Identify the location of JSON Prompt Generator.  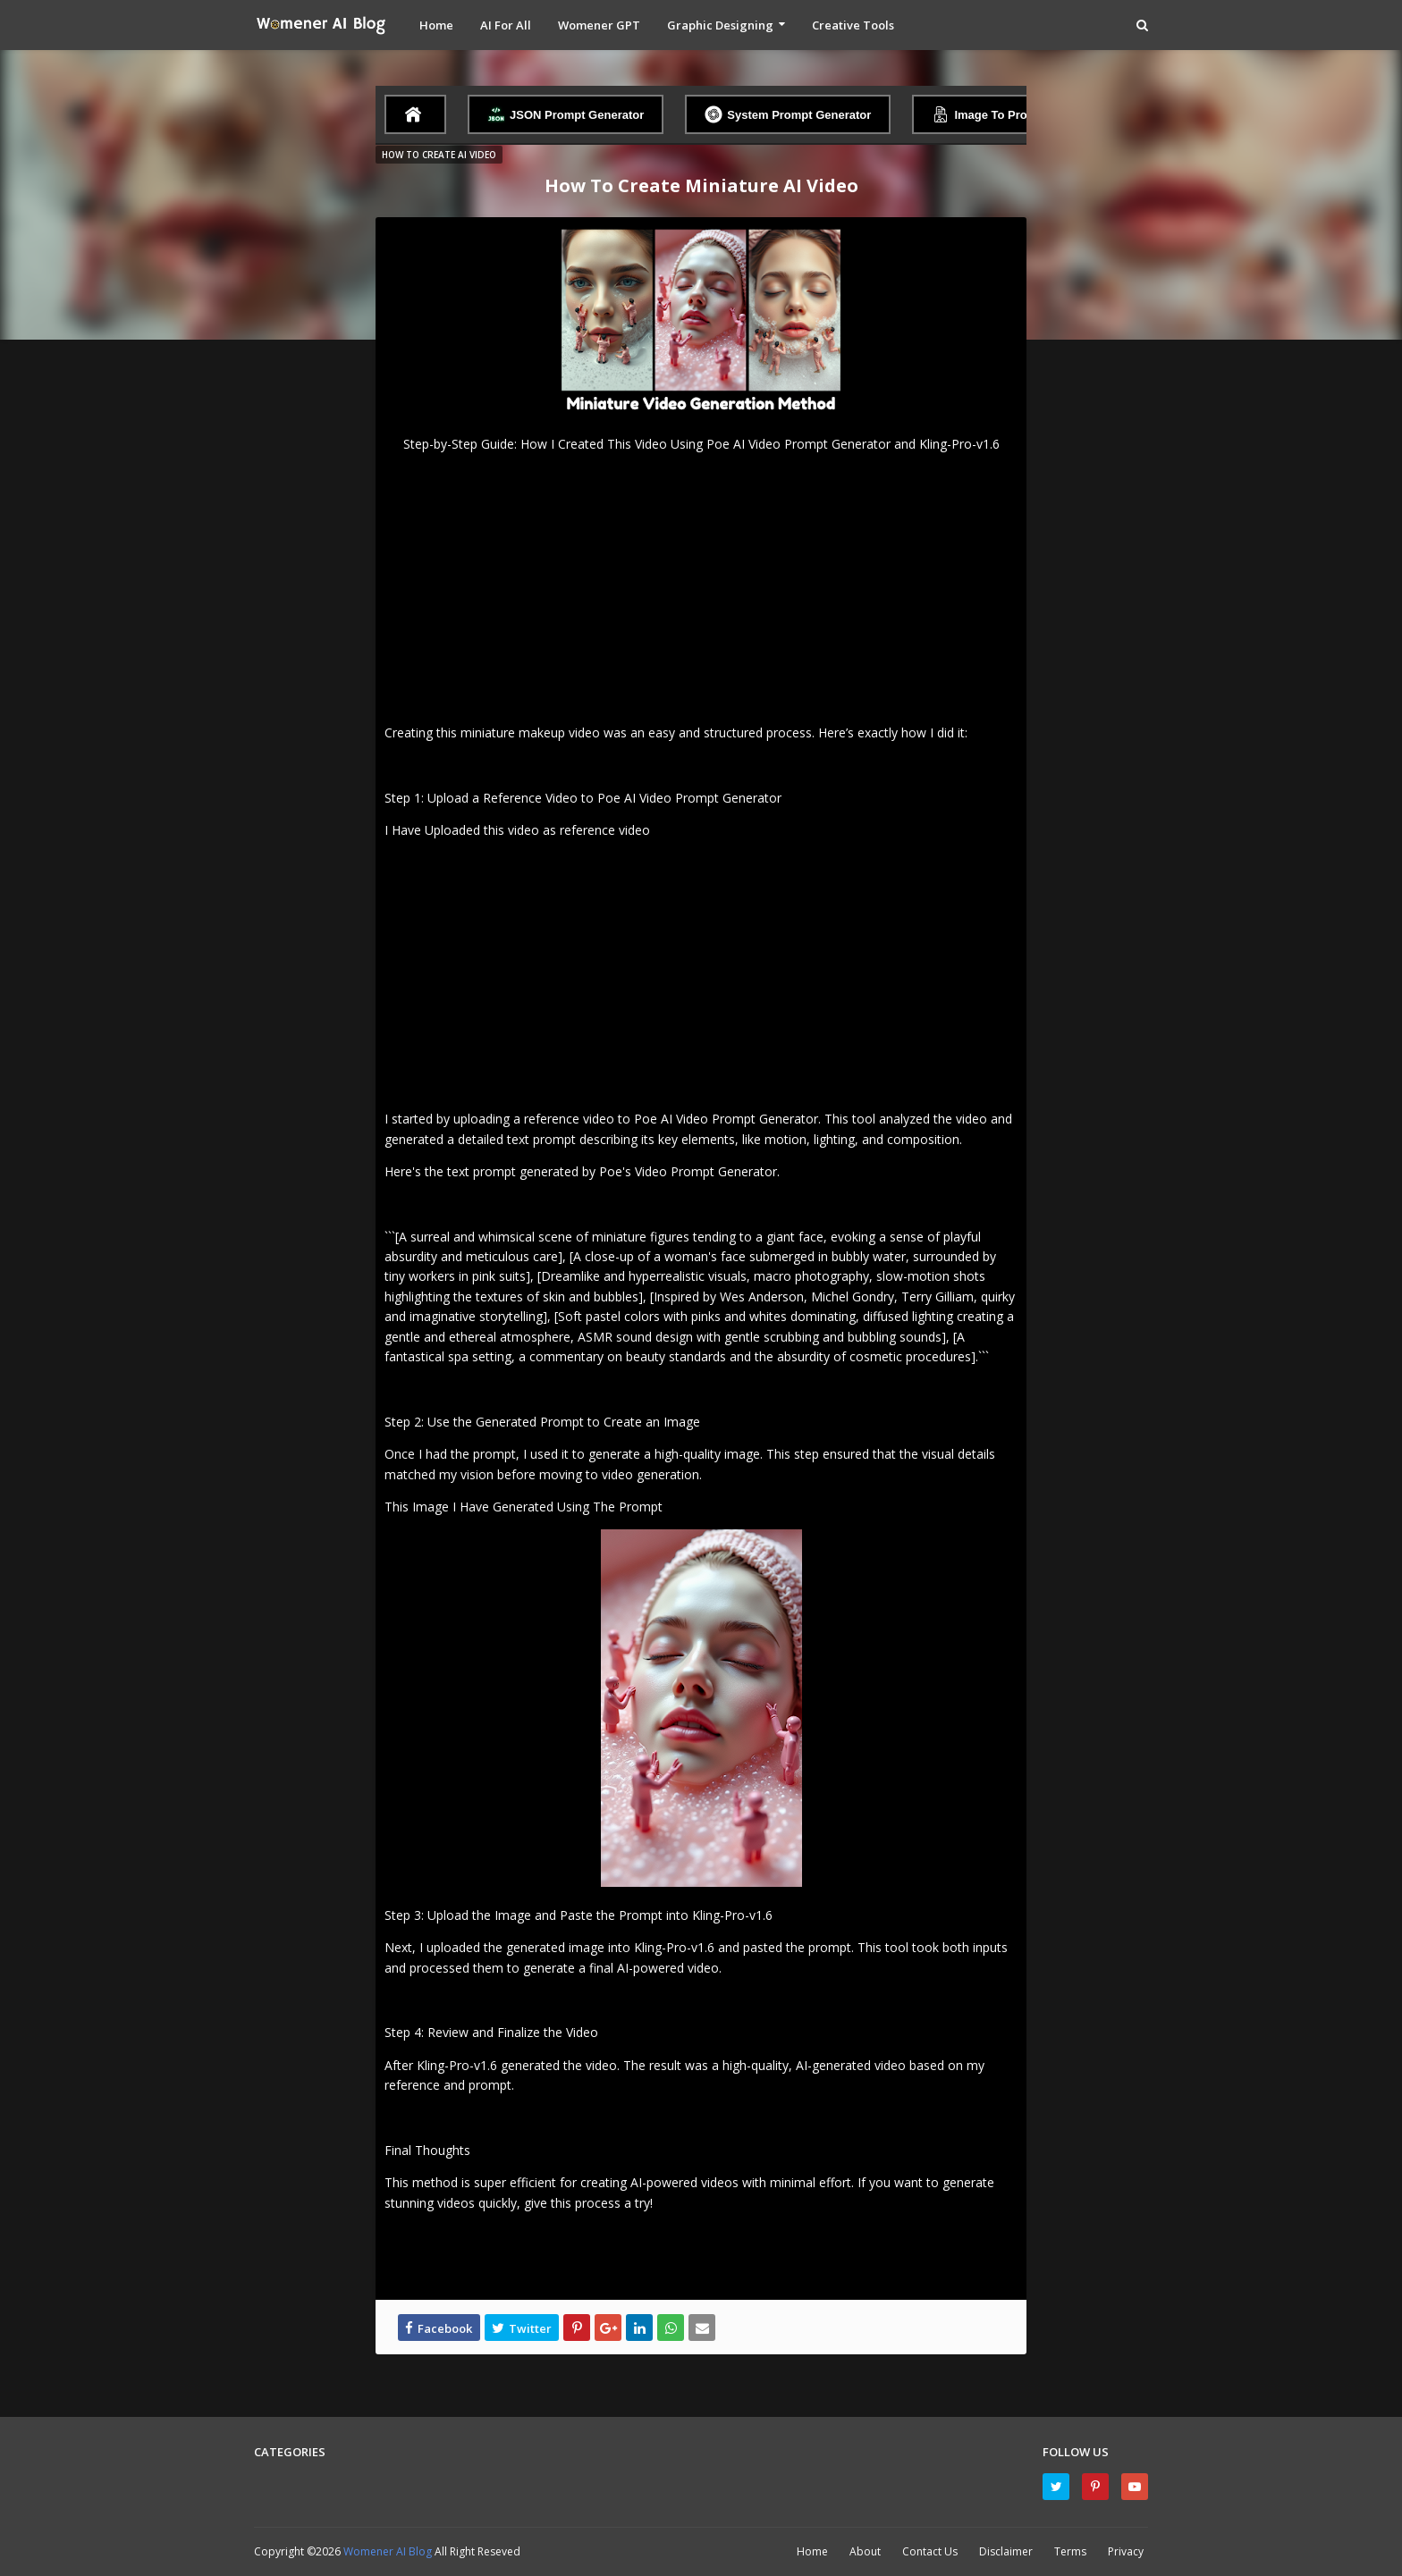
(565, 114).